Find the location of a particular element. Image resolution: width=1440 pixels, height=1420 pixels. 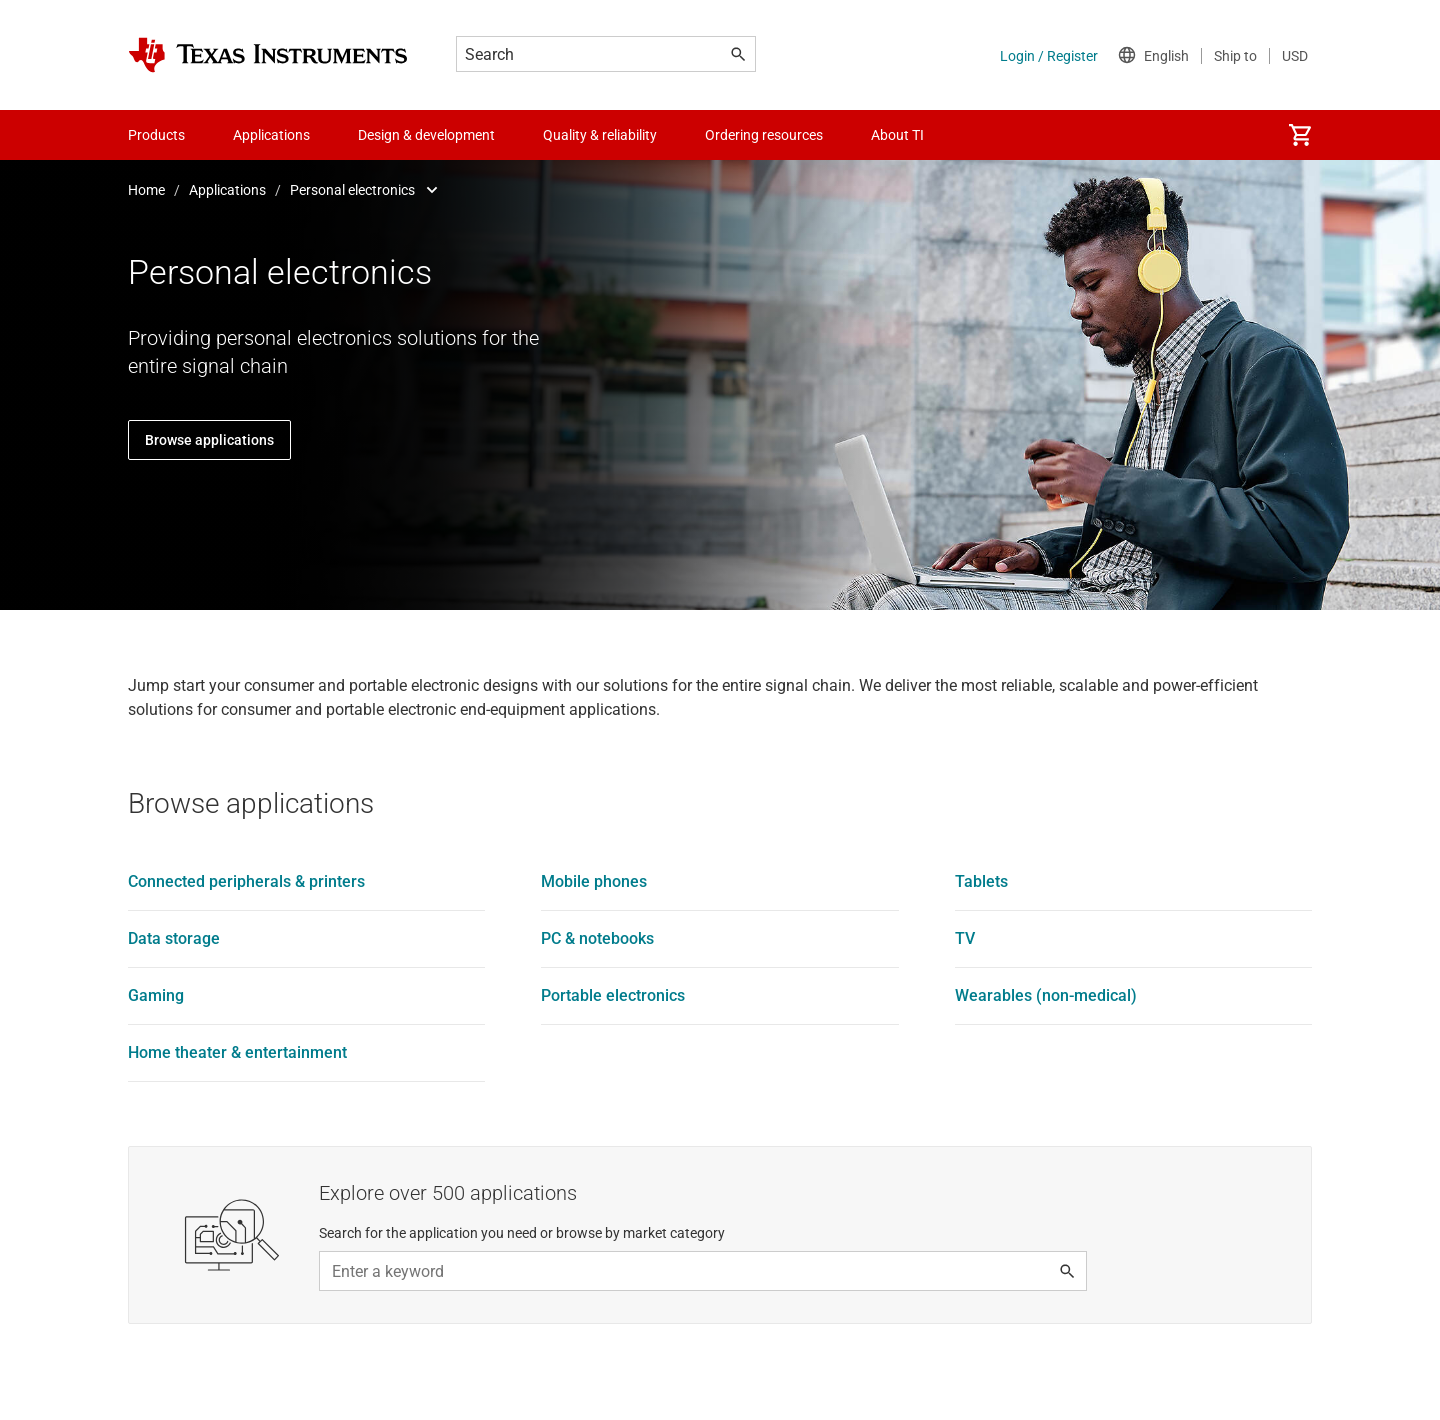

Applications [menuitem] is located at coordinates (271, 135).